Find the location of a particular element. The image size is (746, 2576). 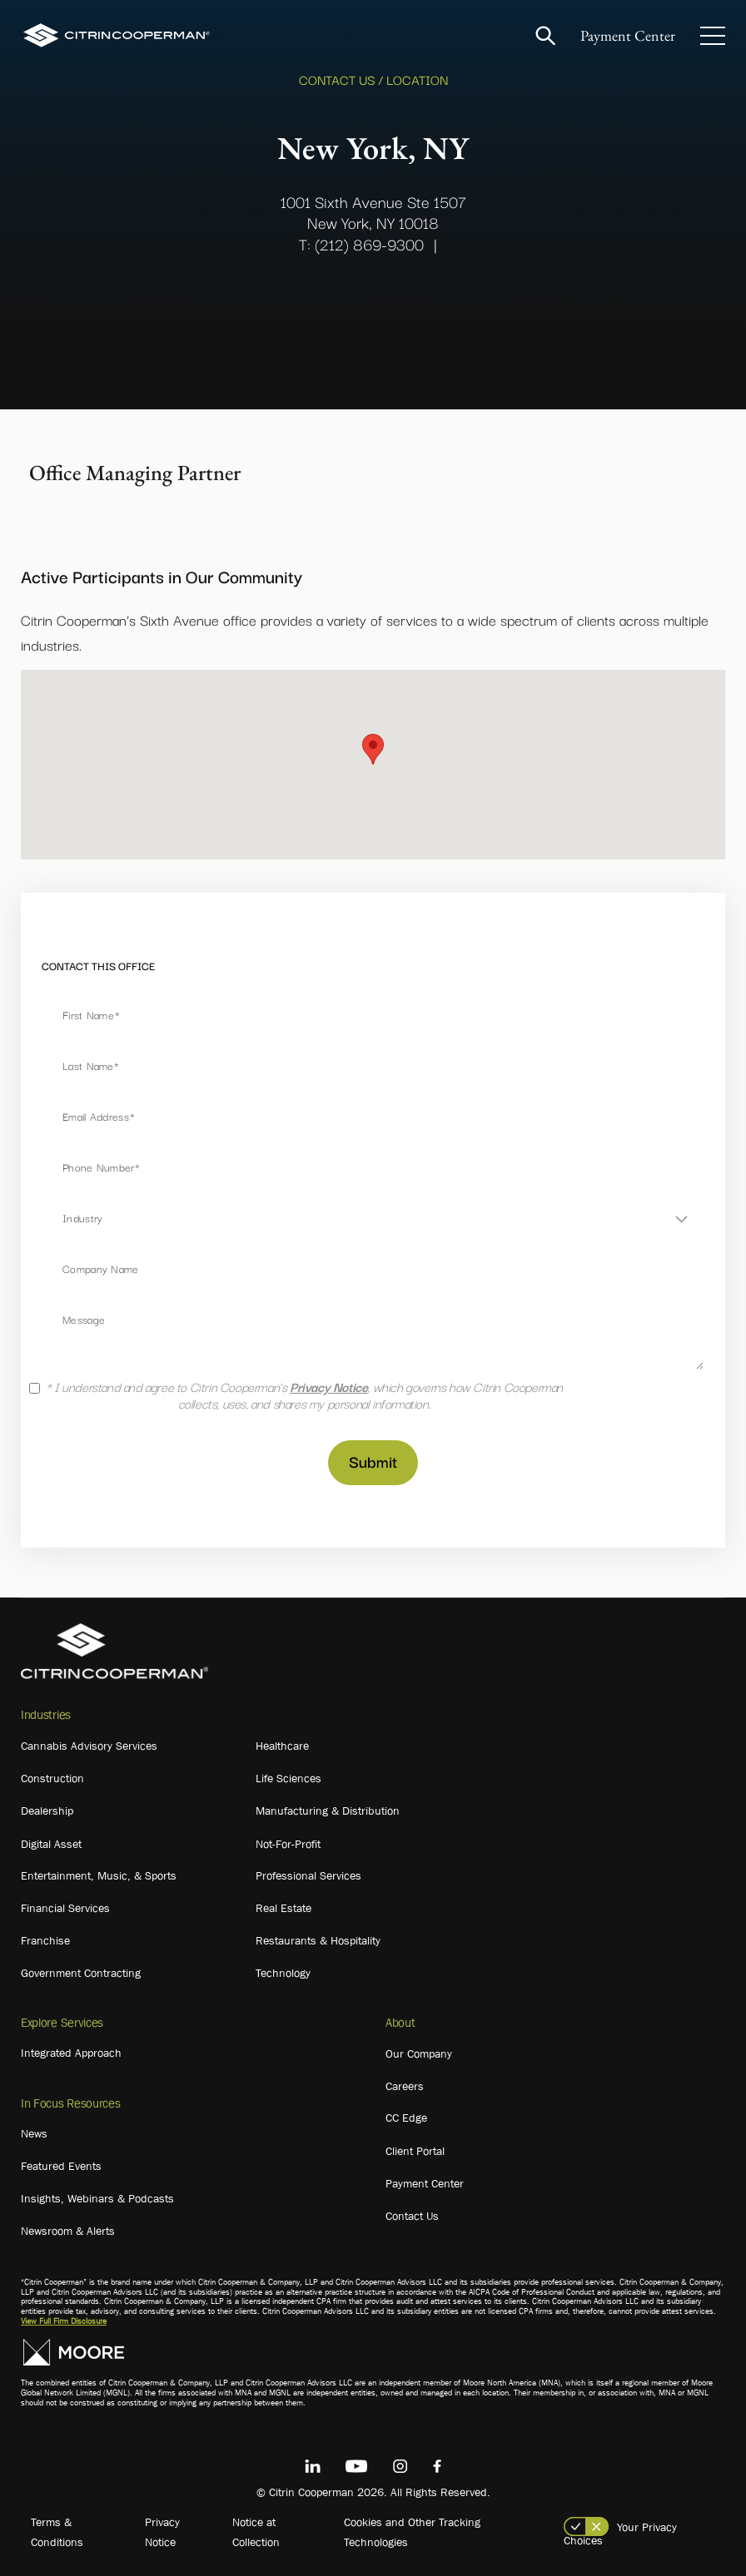

Franchise is located at coordinates (45, 1940).